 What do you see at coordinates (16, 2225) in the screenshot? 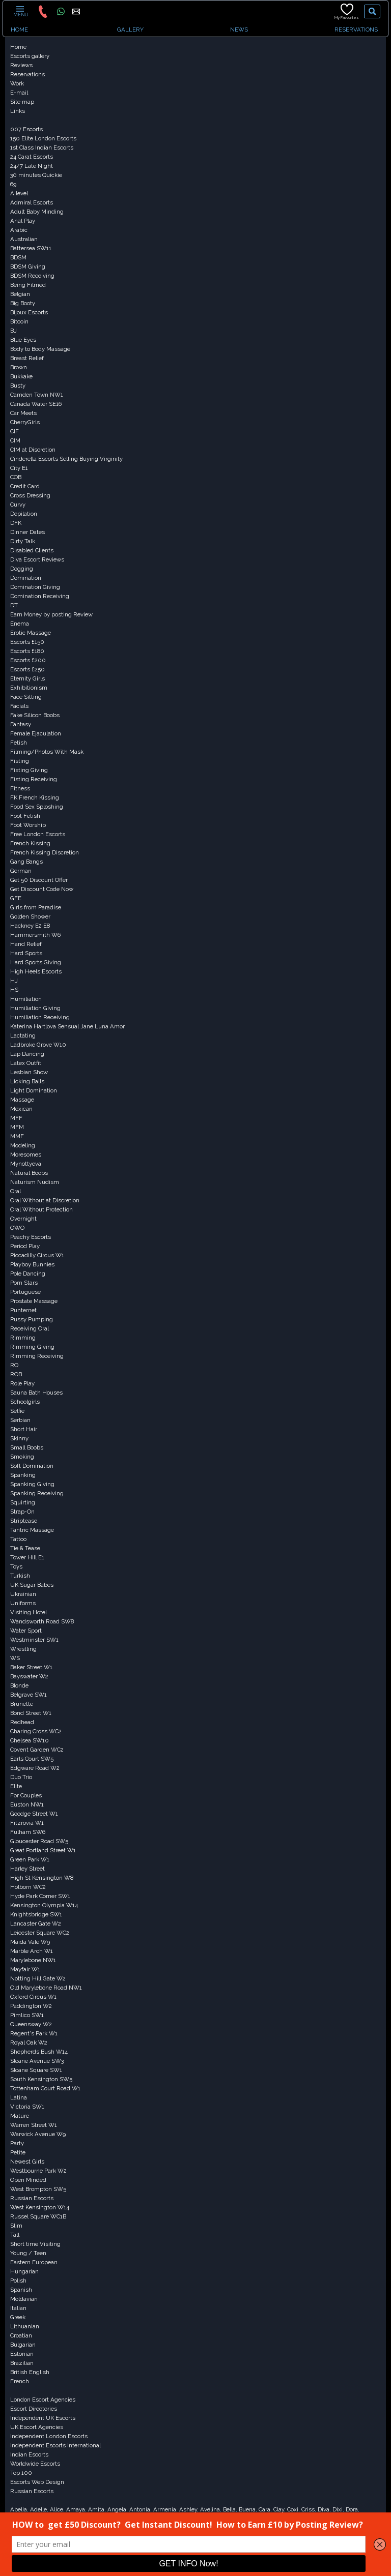
I see `Slim` at bounding box center [16, 2225].